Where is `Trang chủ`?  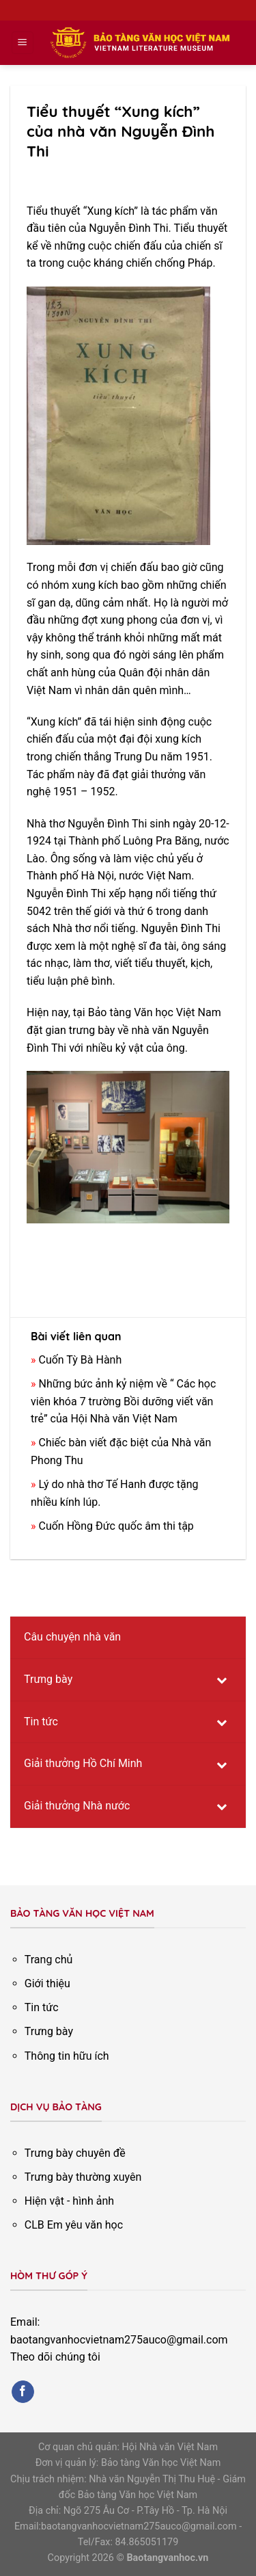
Trang chủ is located at coordinates (49, 1959).